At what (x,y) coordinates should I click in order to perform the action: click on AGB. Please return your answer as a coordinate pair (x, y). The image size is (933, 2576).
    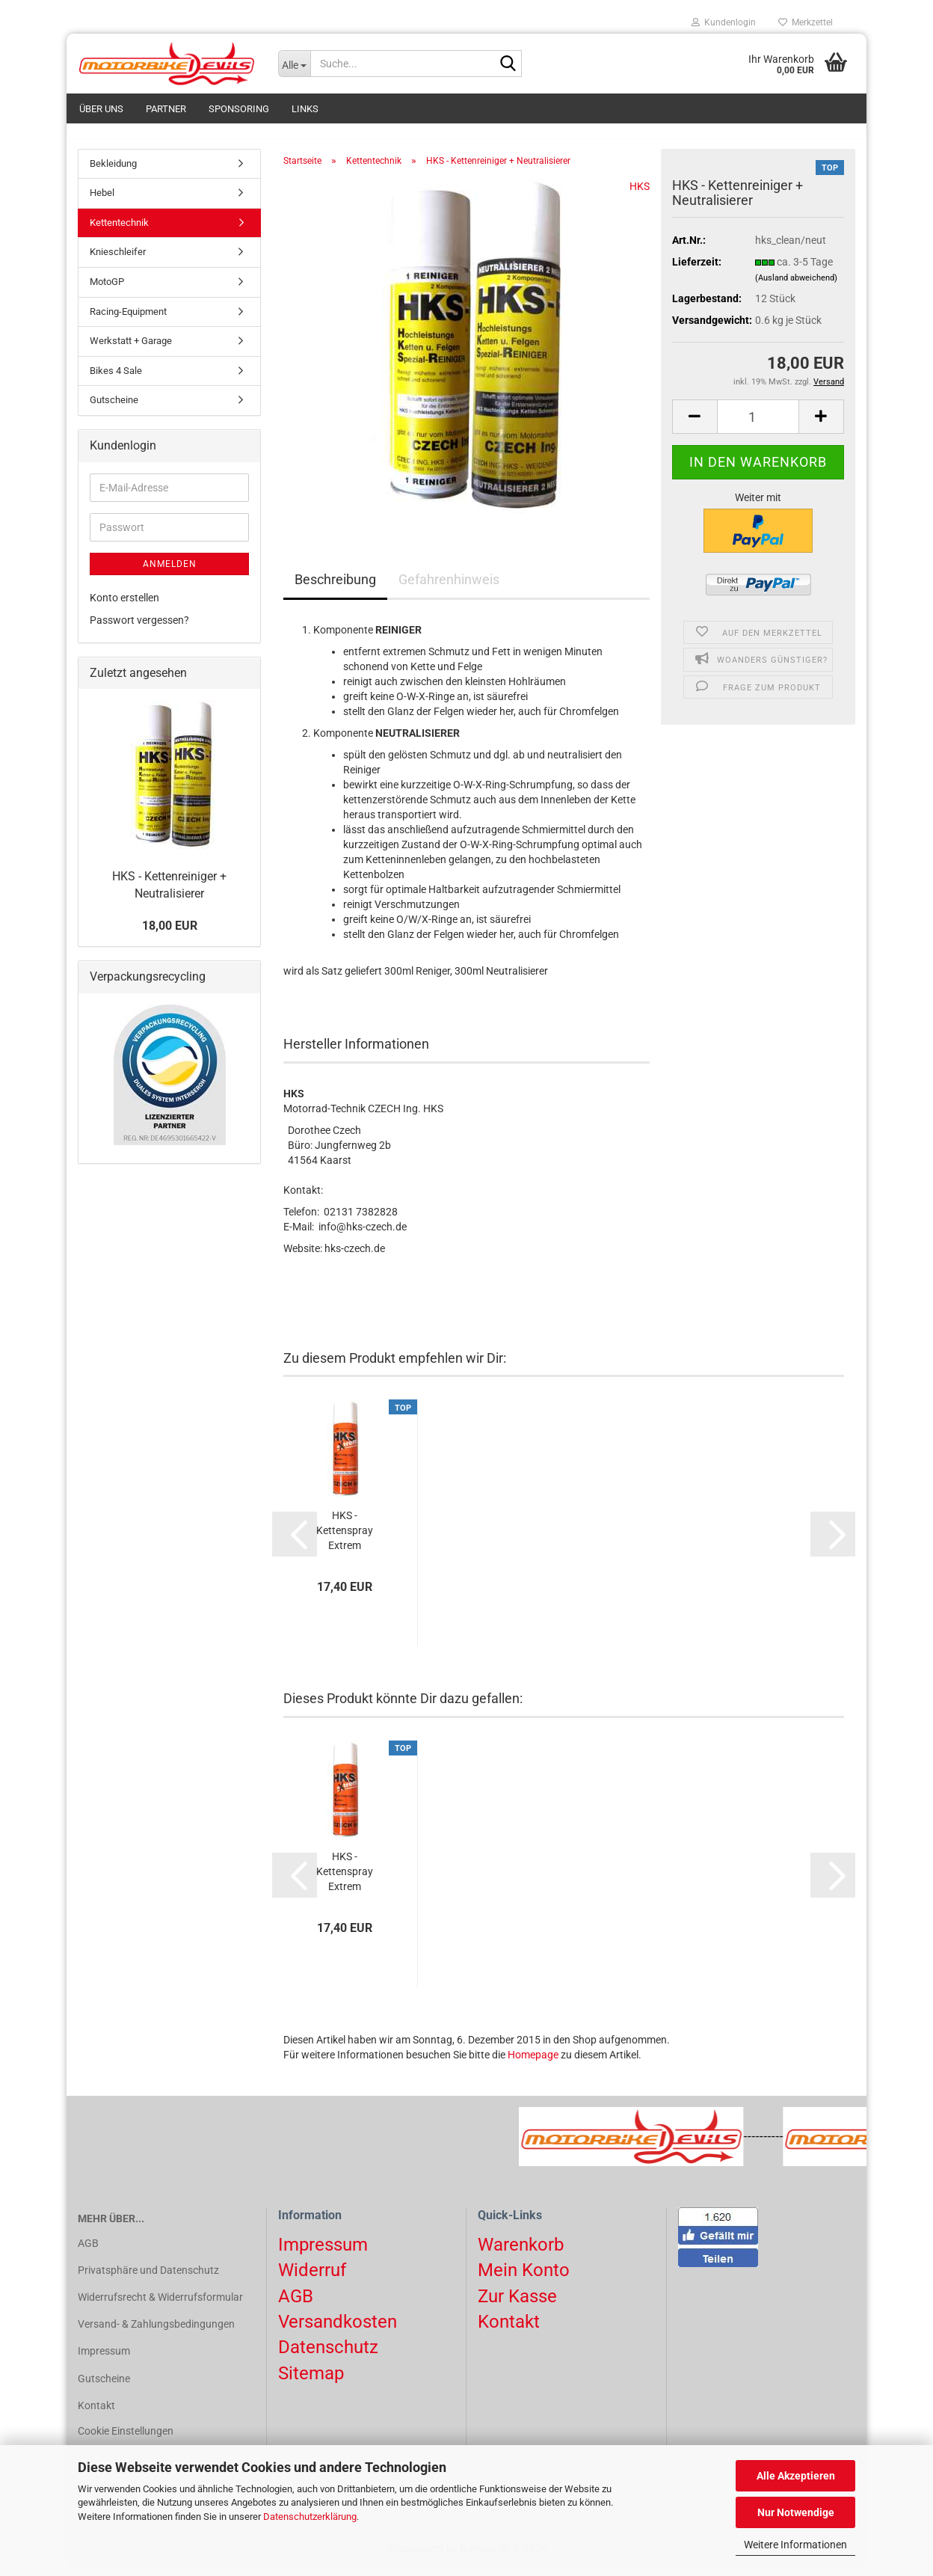
    Looking at the image, I should click on (88, 2251).